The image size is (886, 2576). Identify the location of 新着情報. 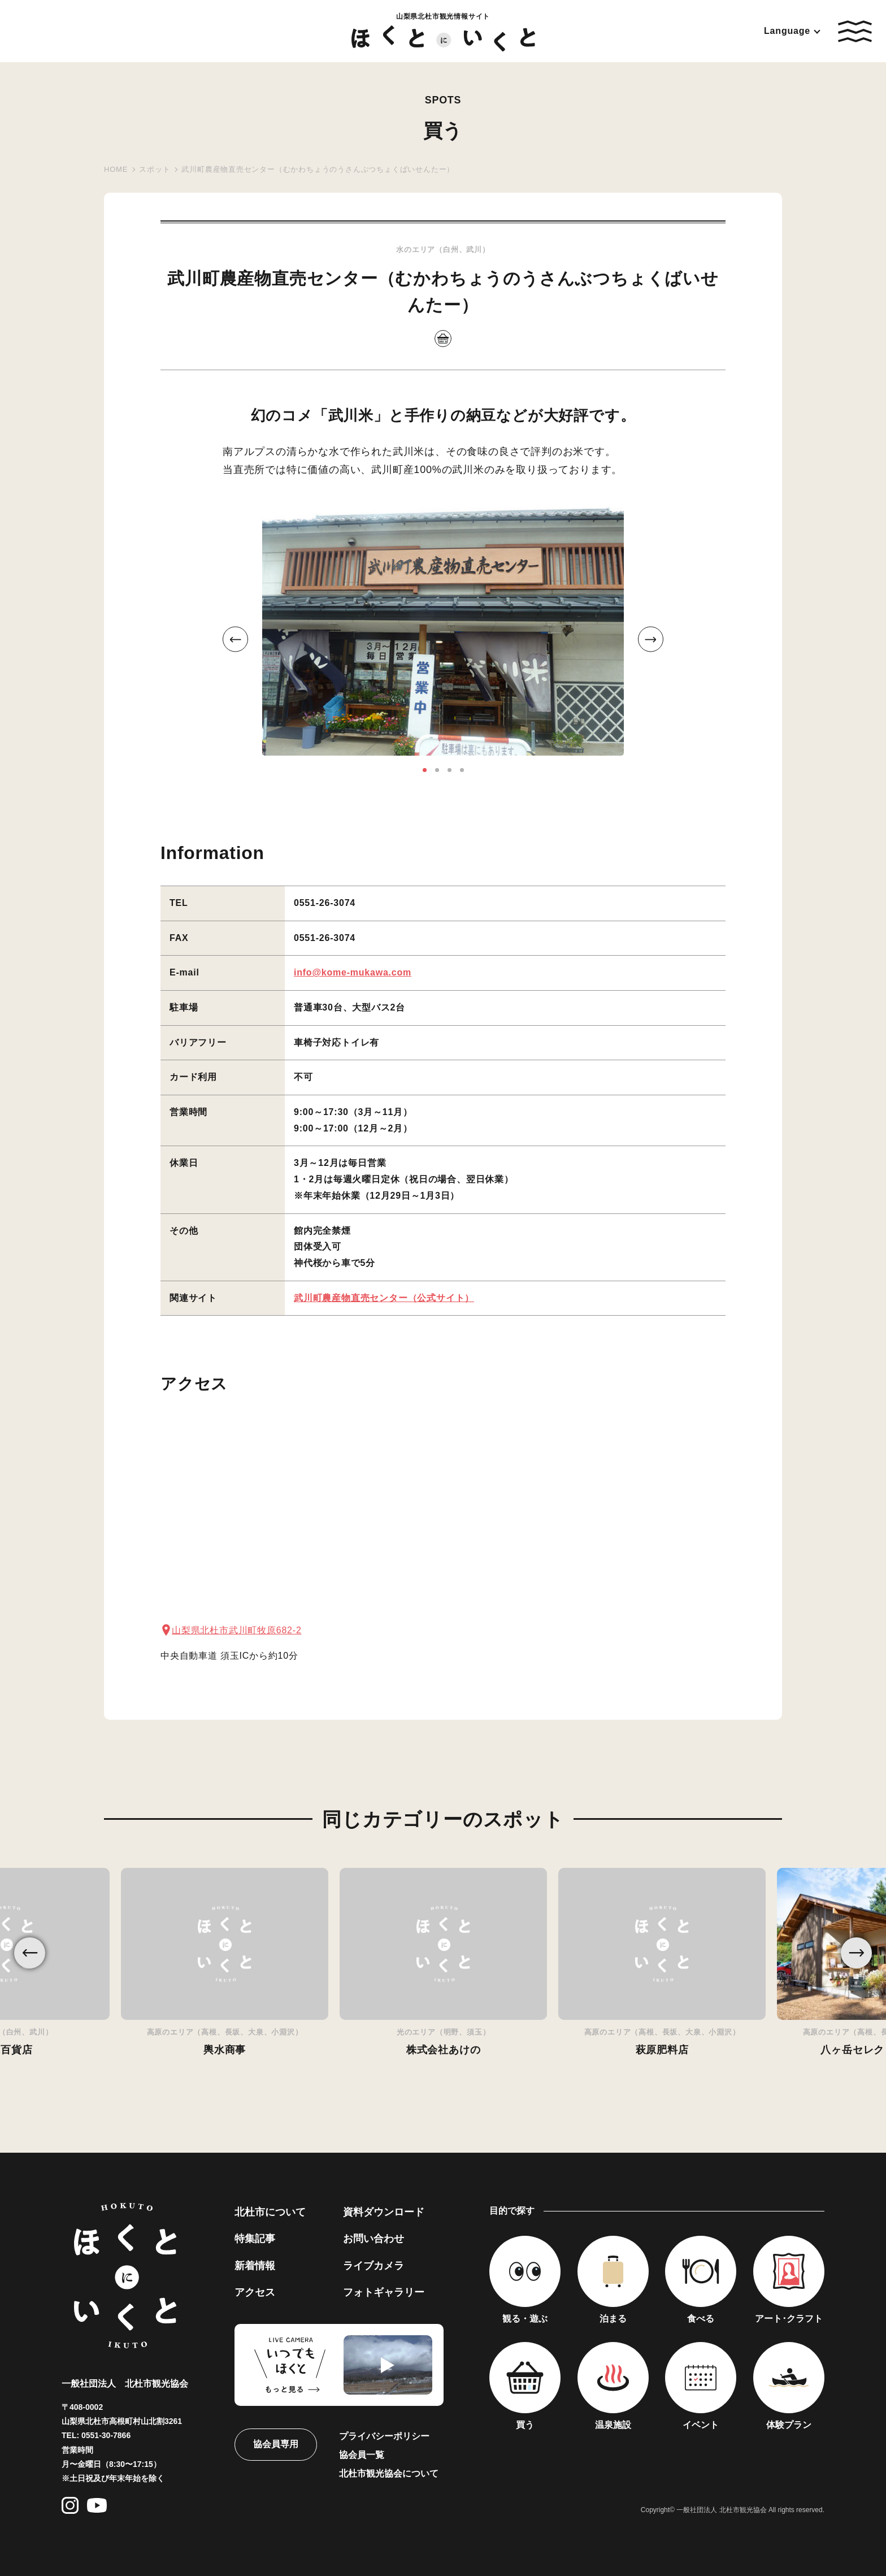
(254, 2265).